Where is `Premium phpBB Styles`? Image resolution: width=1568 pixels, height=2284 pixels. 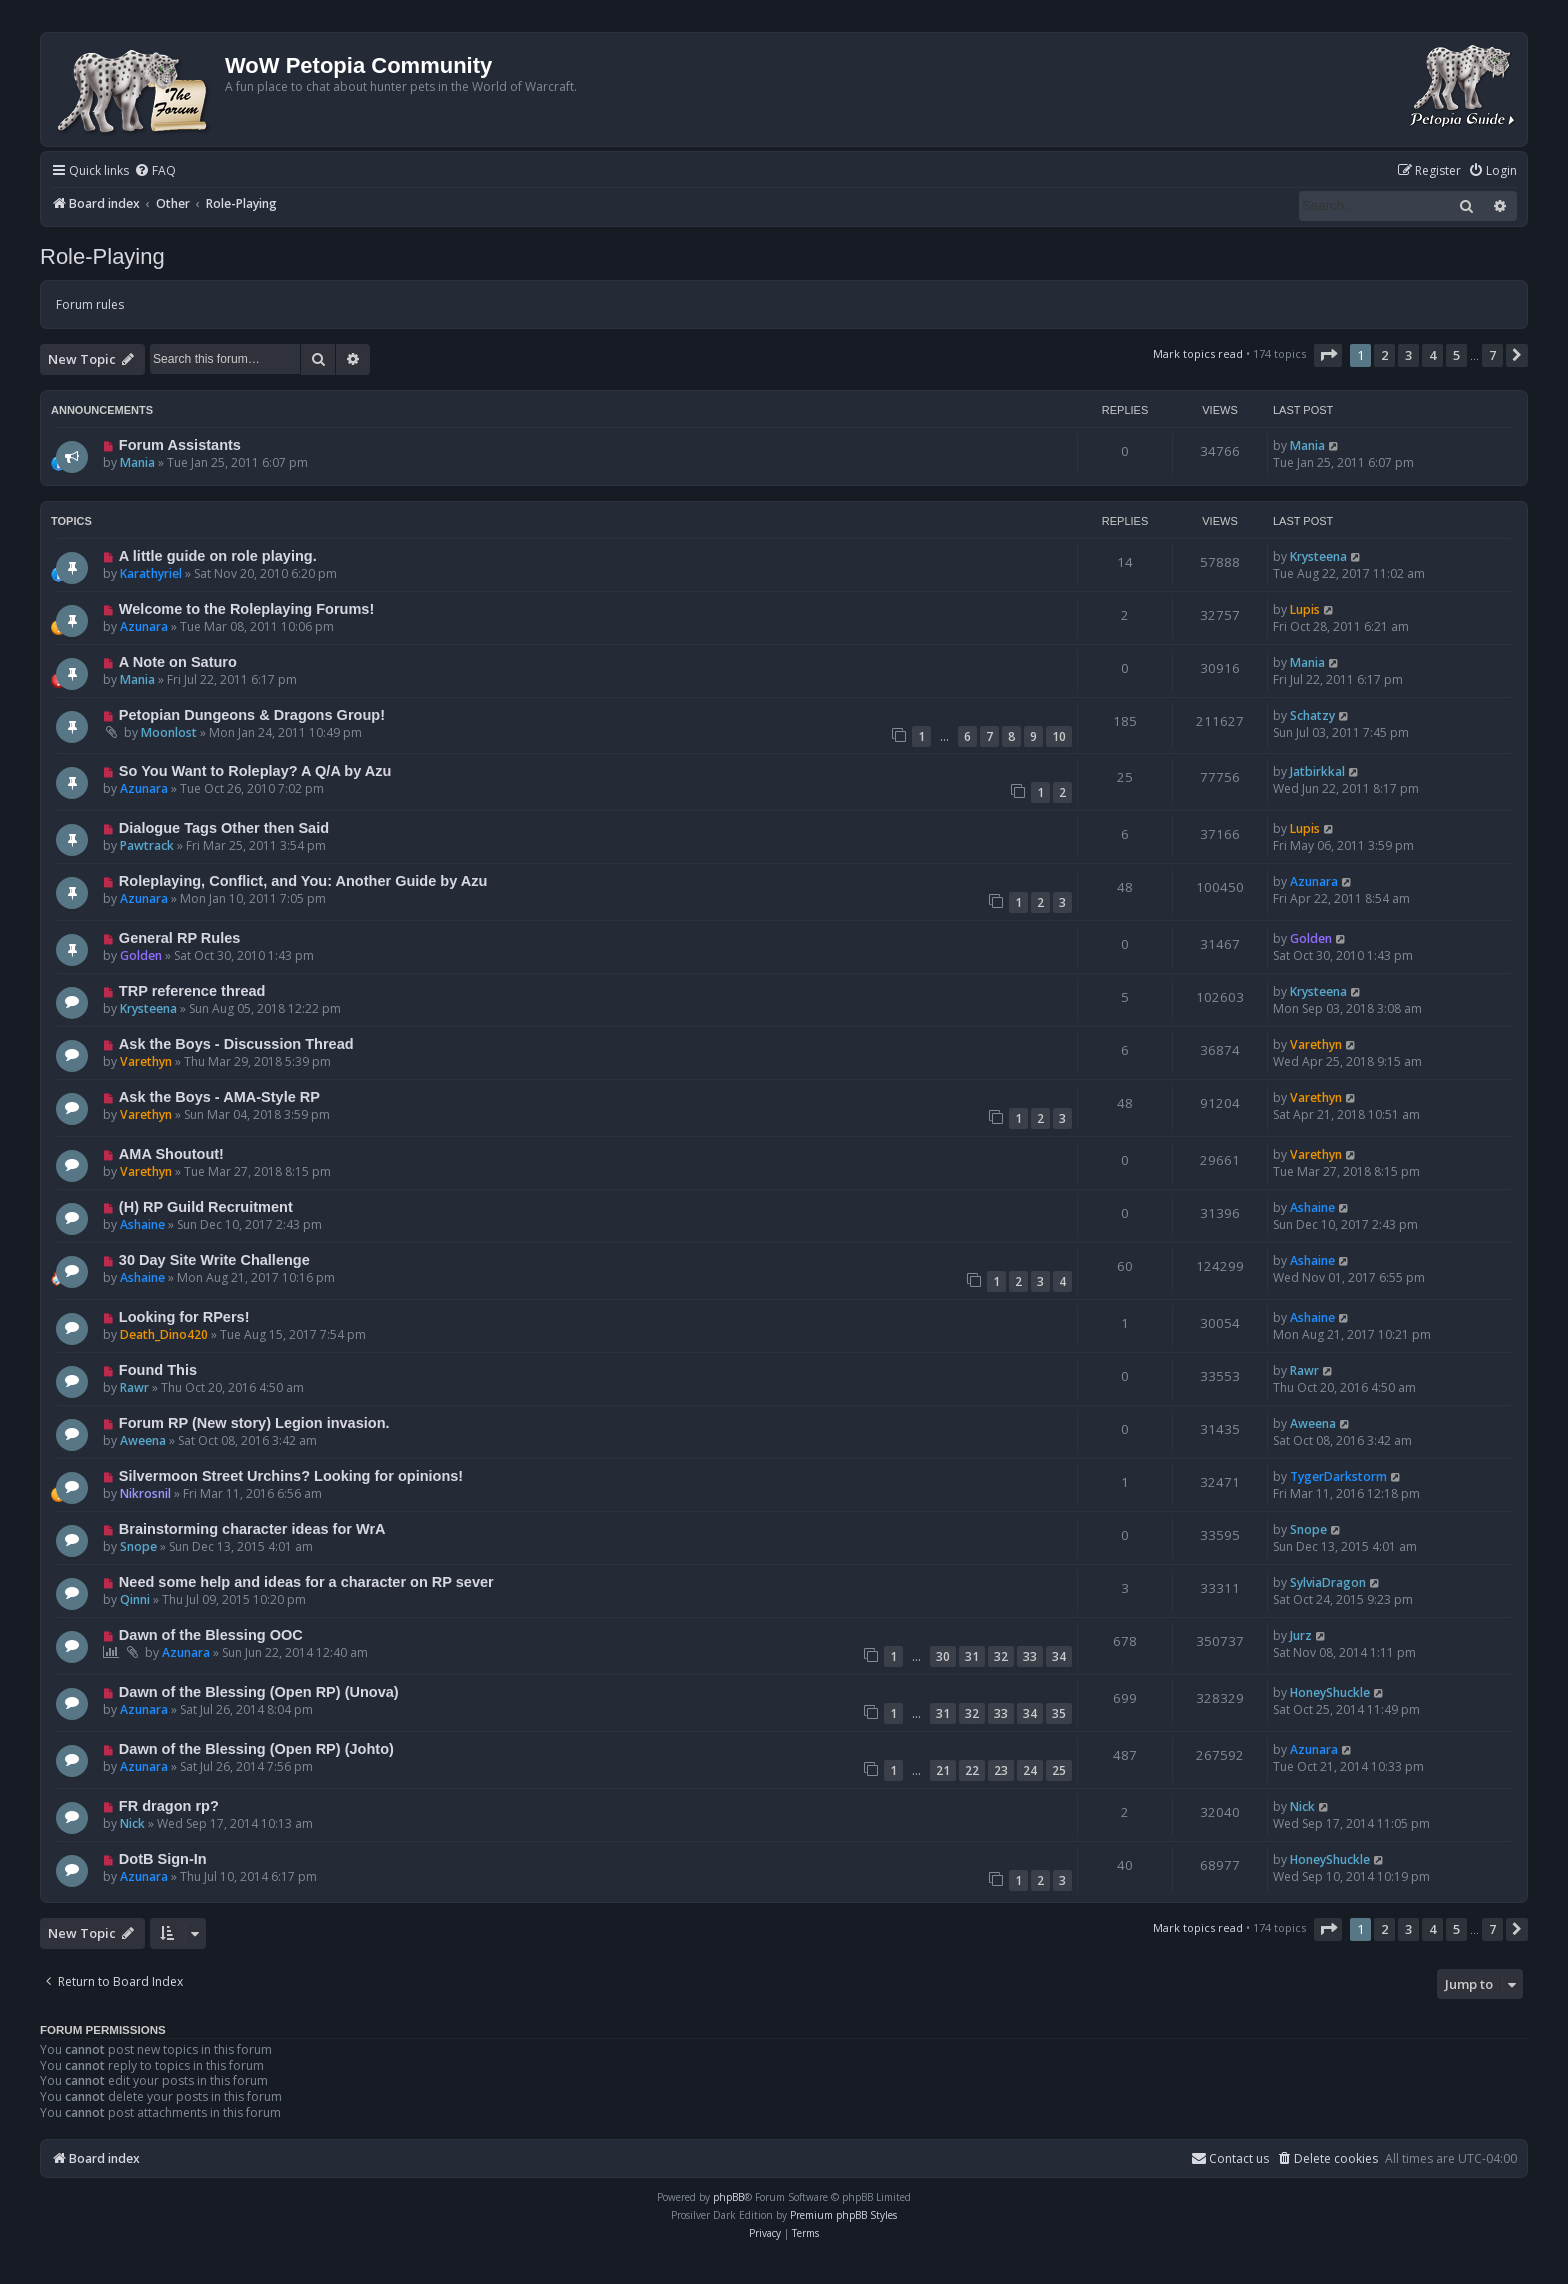 Premium phpBB Styles is located at coordinates (843, 2215).